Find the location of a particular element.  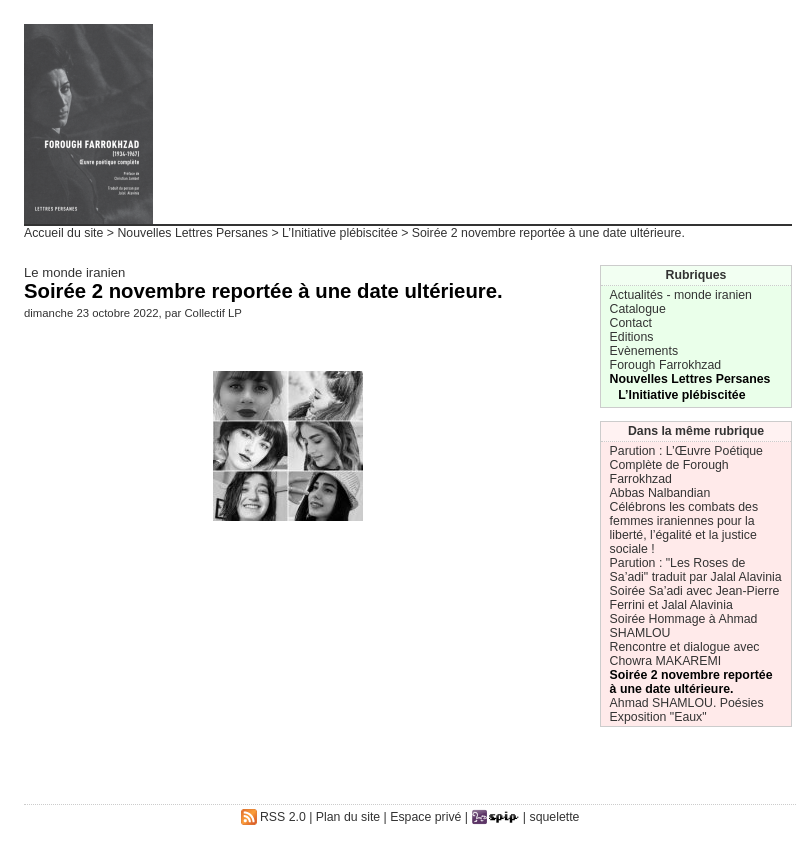

Nouvelles Lettres Persanes is located at coordinates (192, 233).